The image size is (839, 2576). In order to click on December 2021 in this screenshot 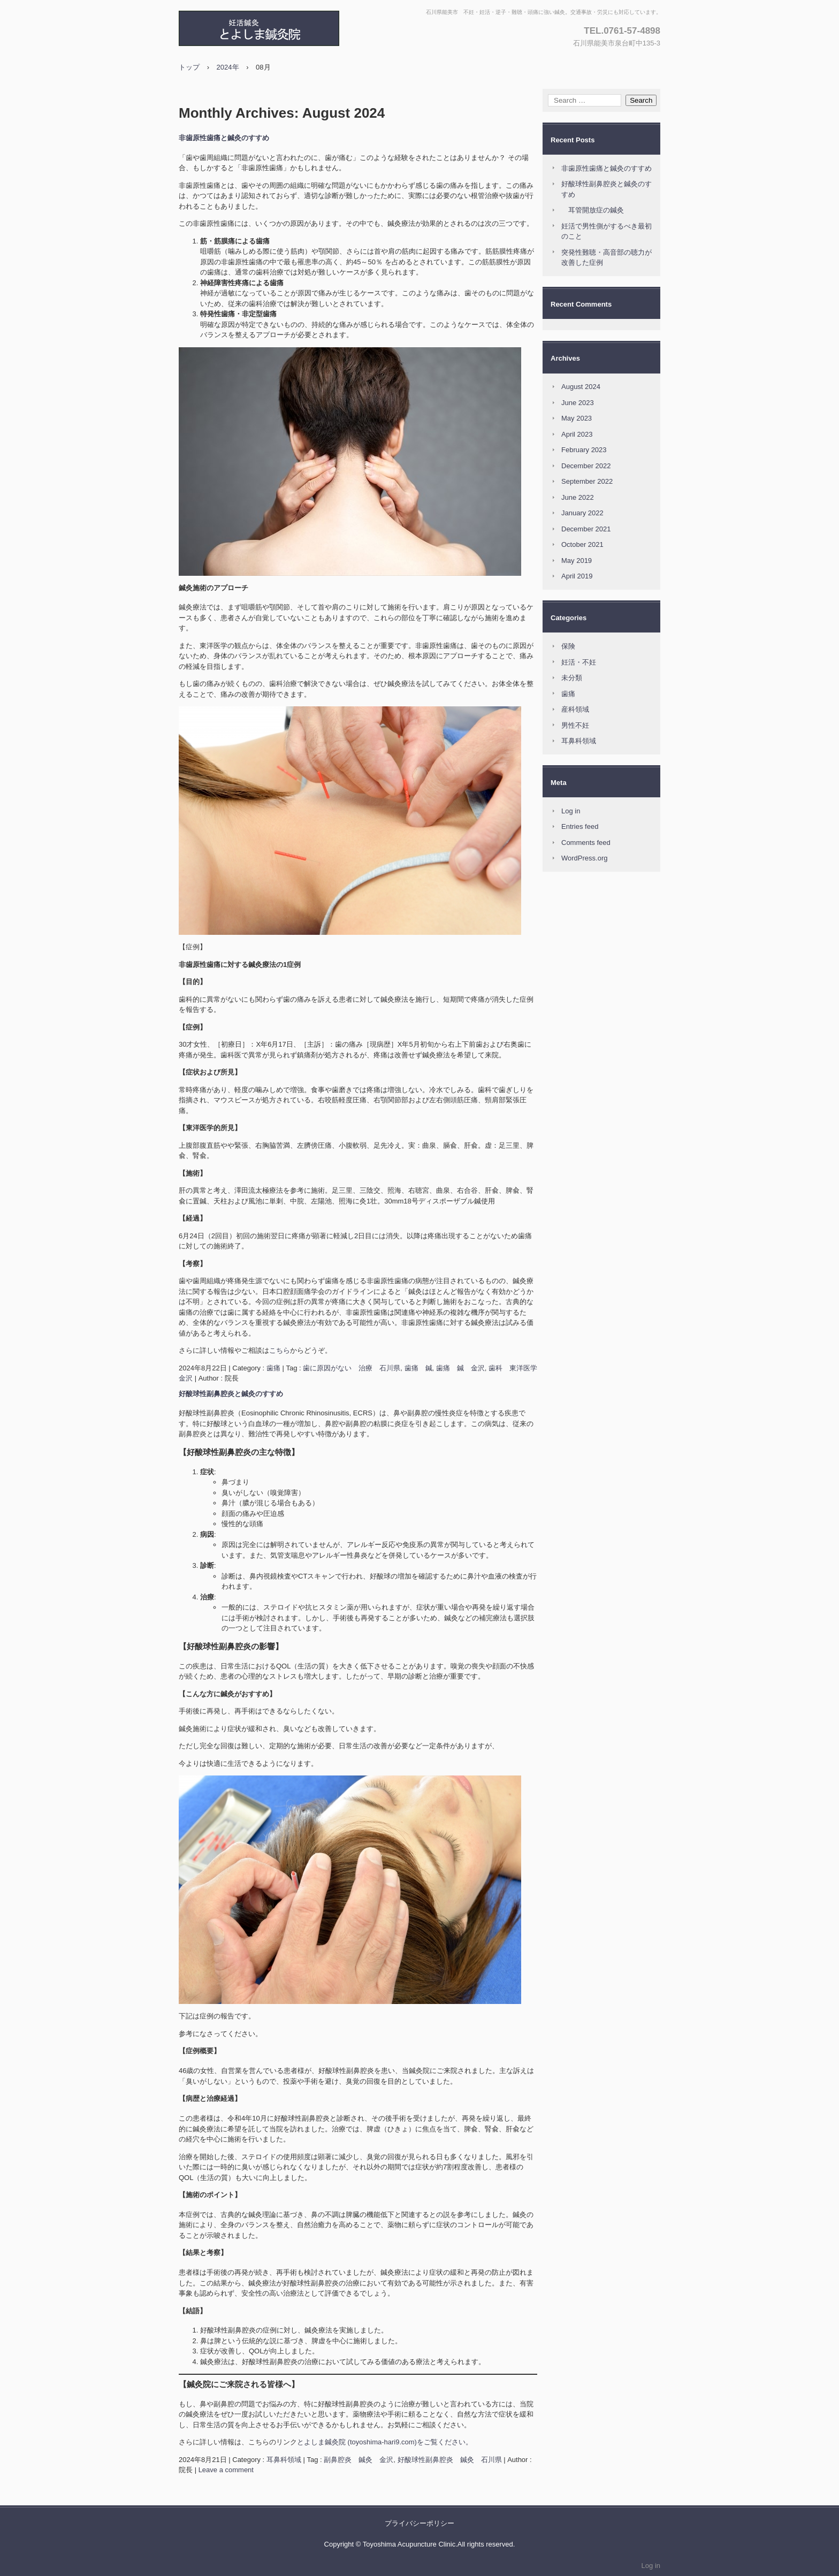, I will do `click(586, 529)`.